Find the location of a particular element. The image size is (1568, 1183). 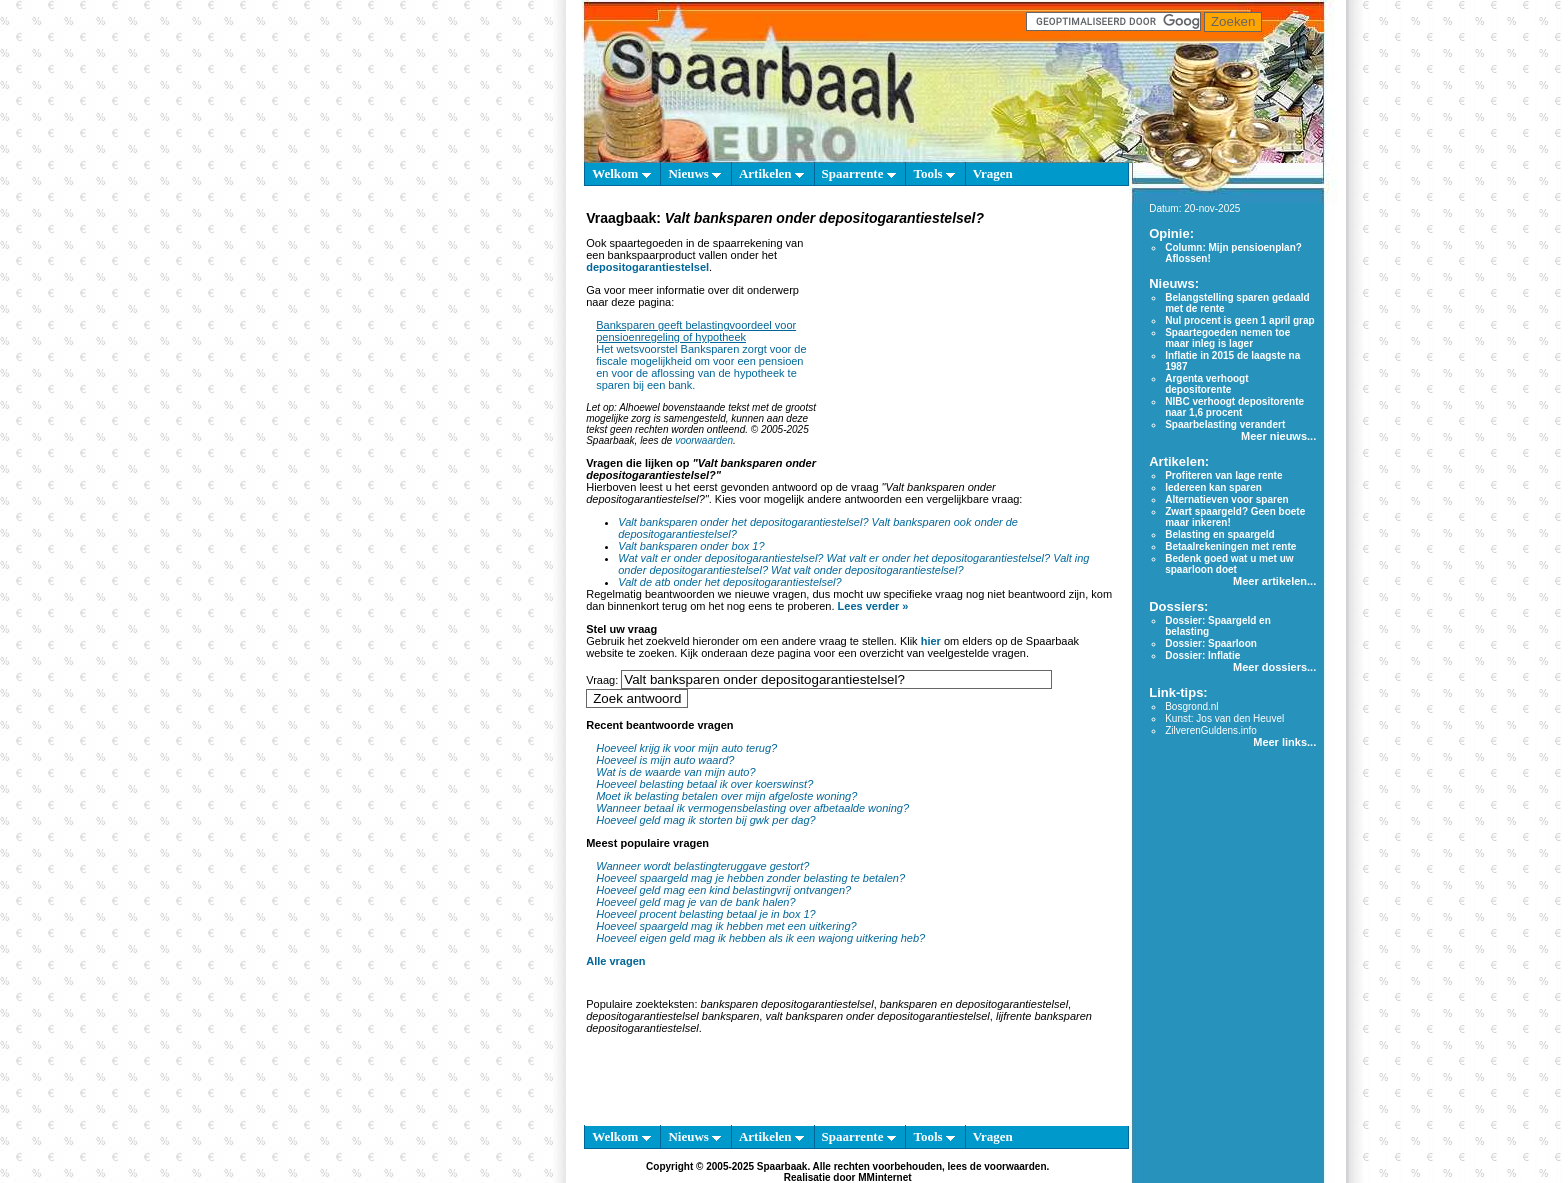

Belasting en spaargeld is located at coordinates (1219, 534).